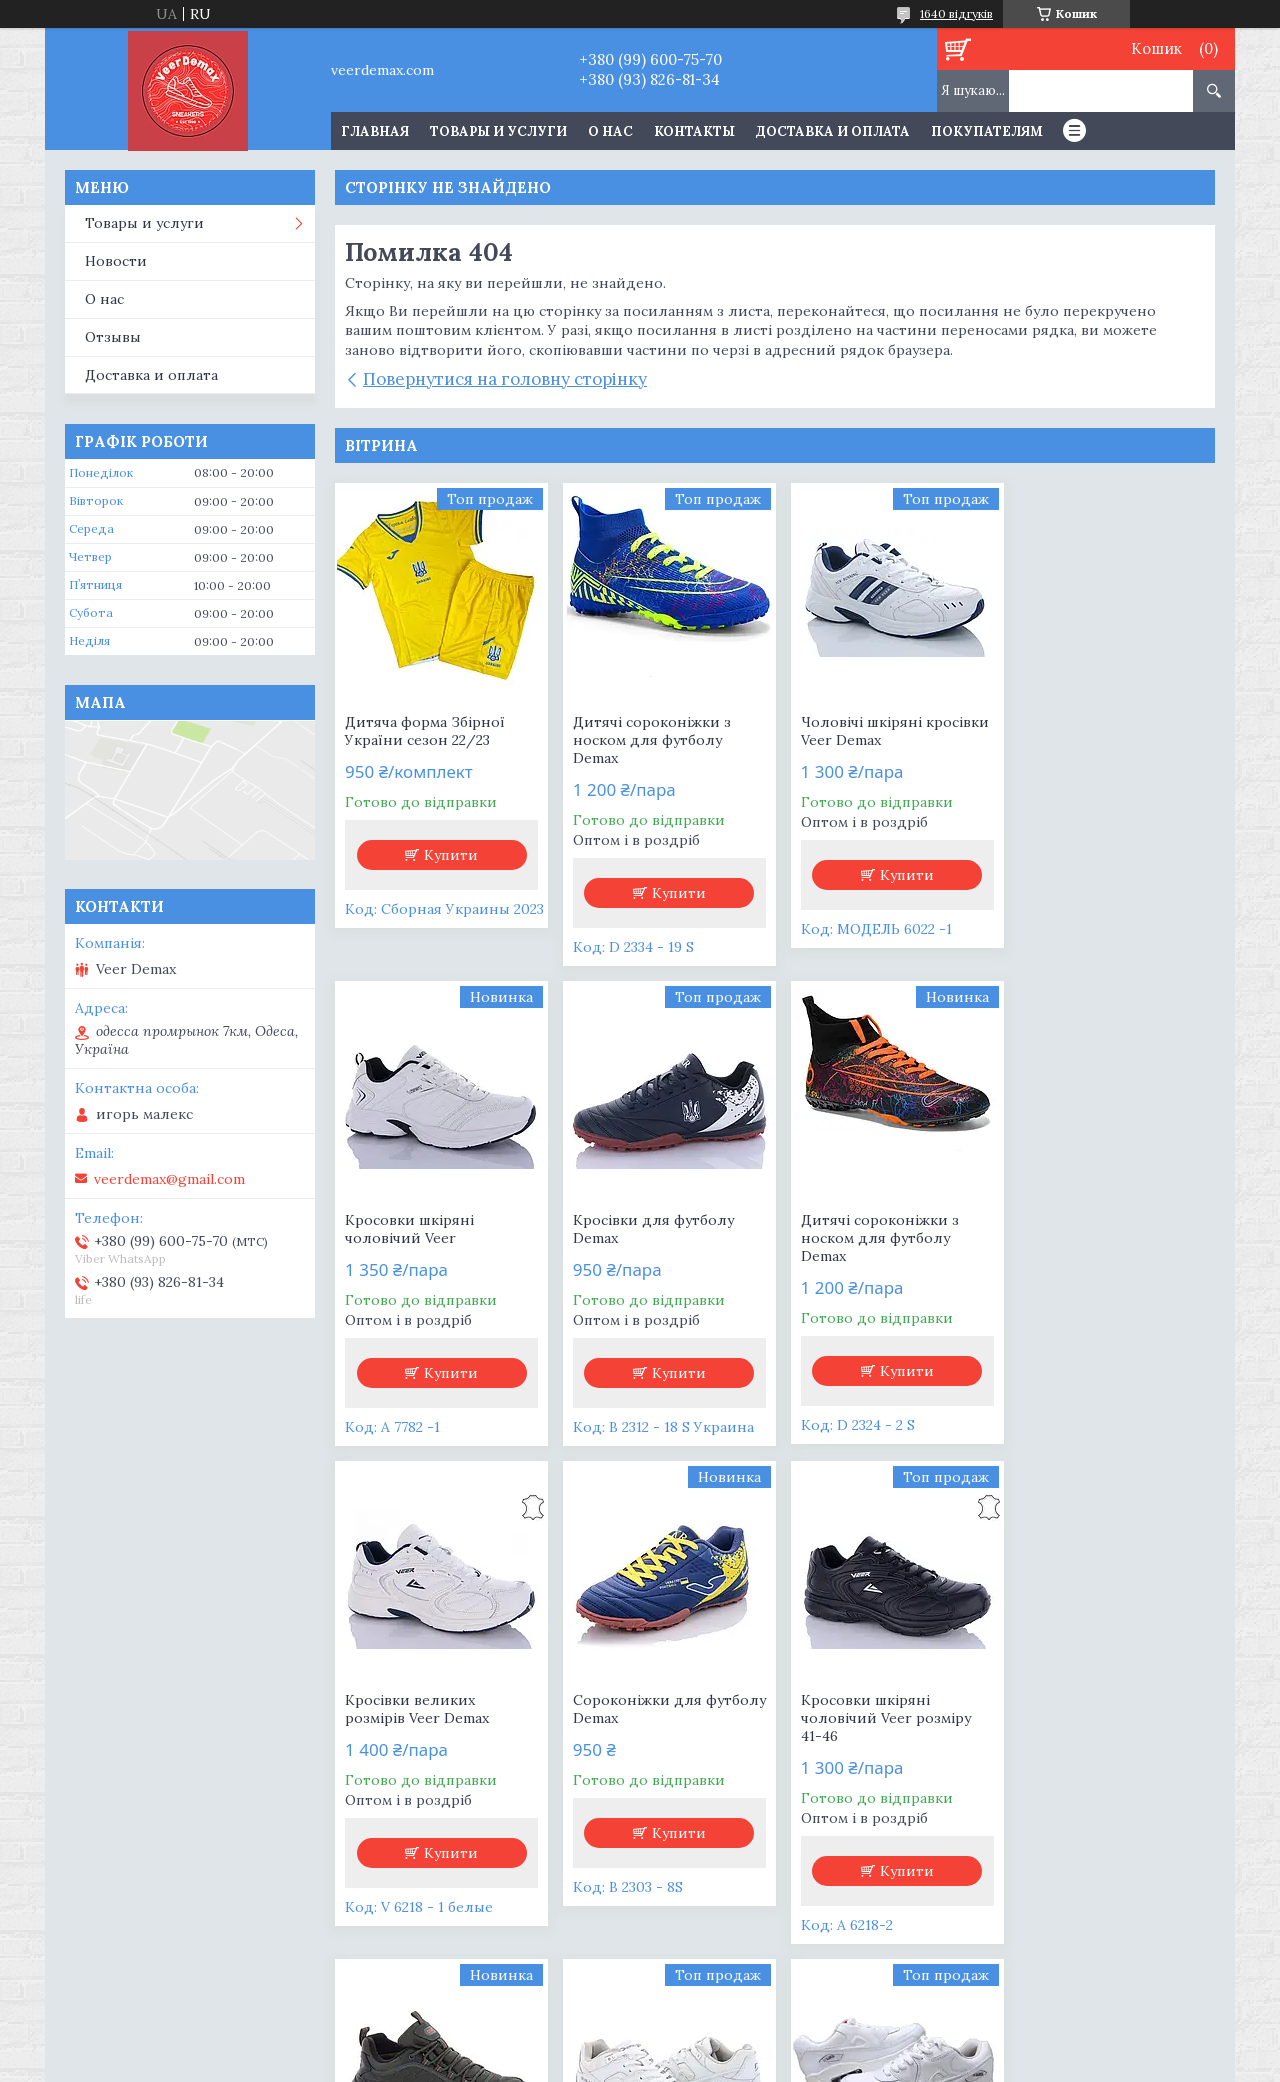  Describe the element at coordinates (1080, 731) in the screenshot. I see `Кросовки шкіряні чоловічий Veer` at that location.